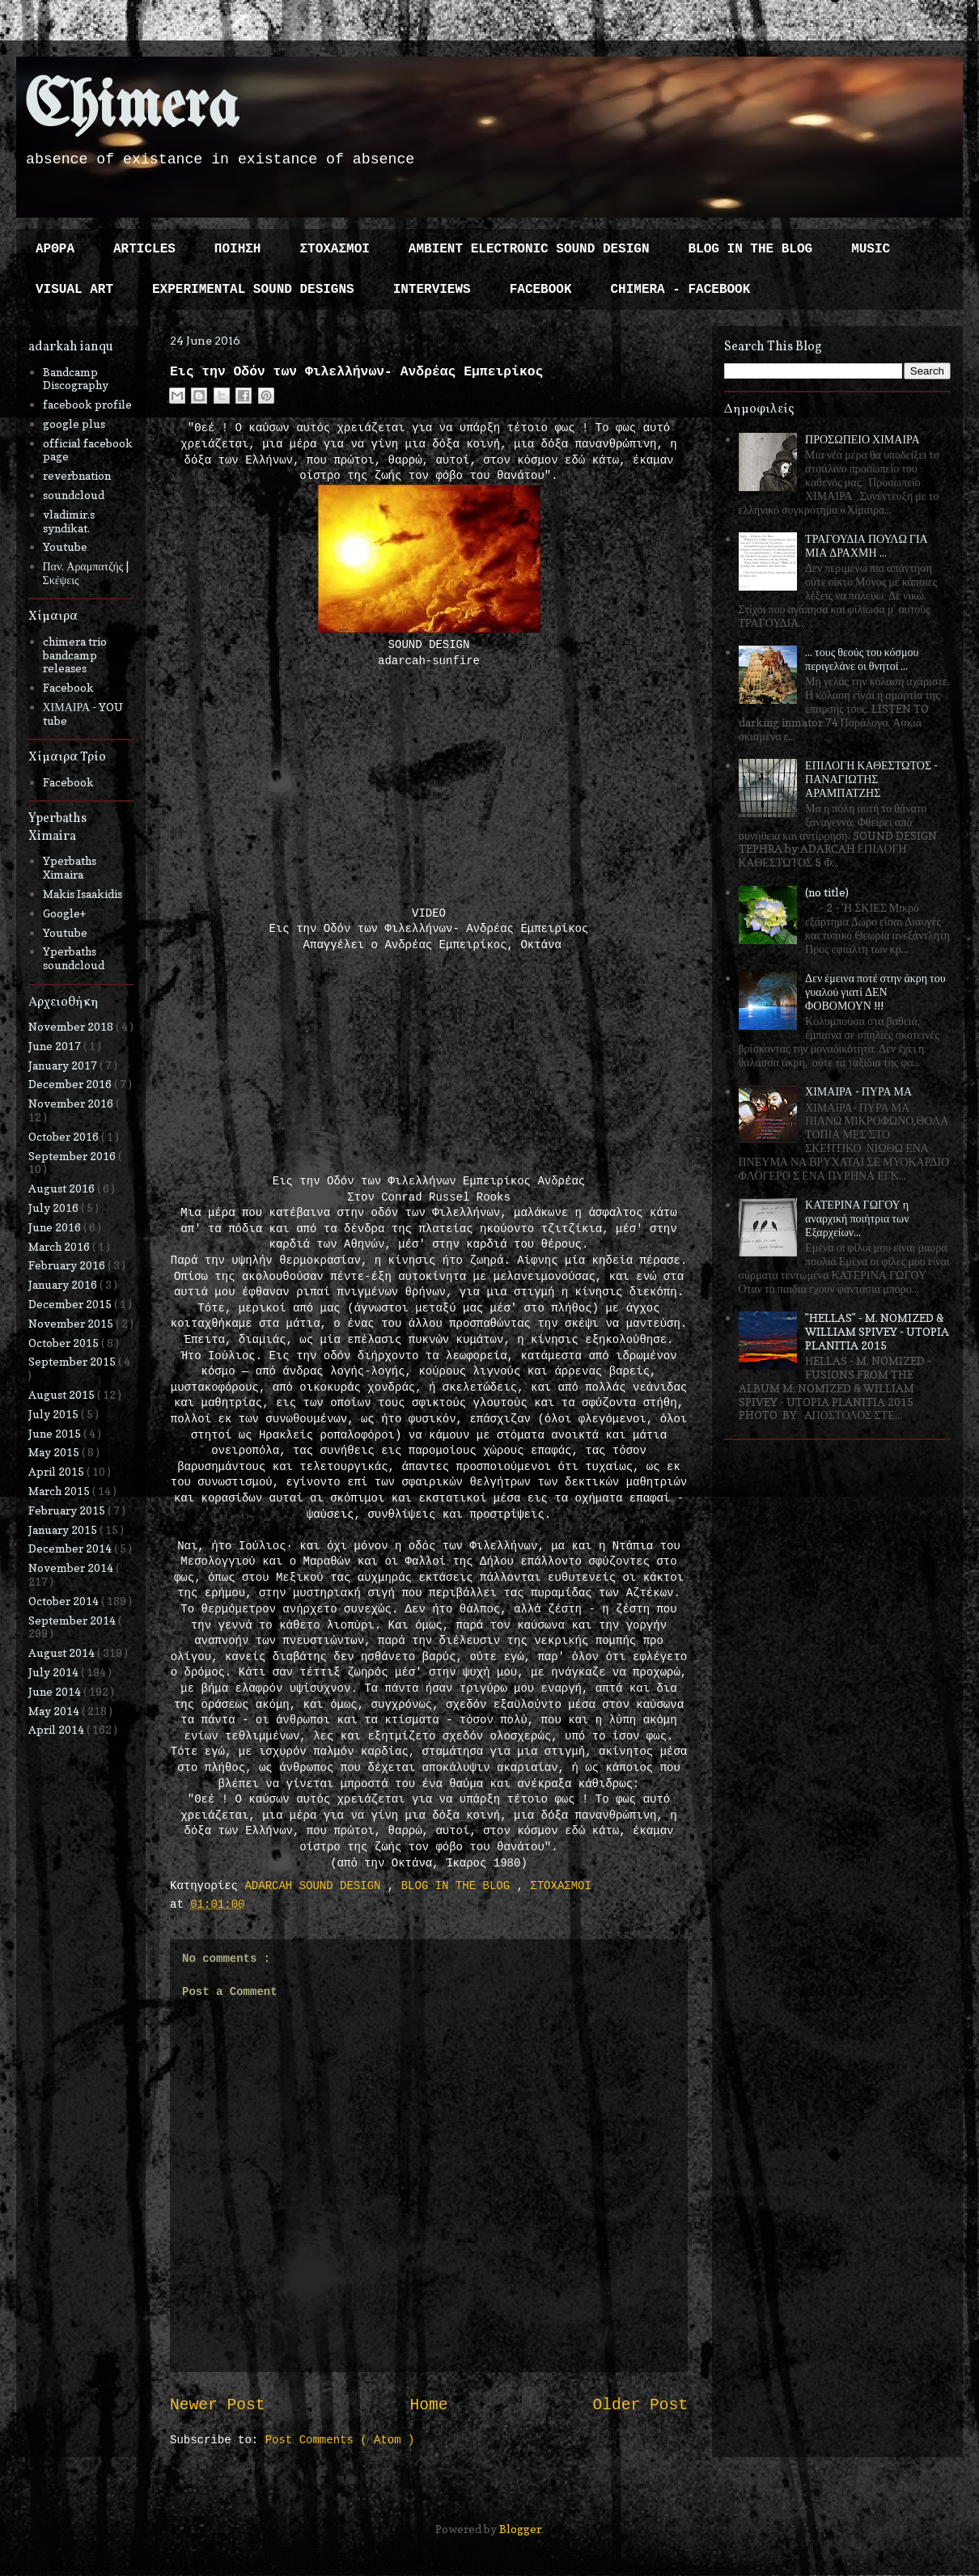 This screenshot has width=979, height=2576. What do you see at coordinates (77, 475) in the screenshot?
I see `reverbnation` at bounding box center [77, 475].